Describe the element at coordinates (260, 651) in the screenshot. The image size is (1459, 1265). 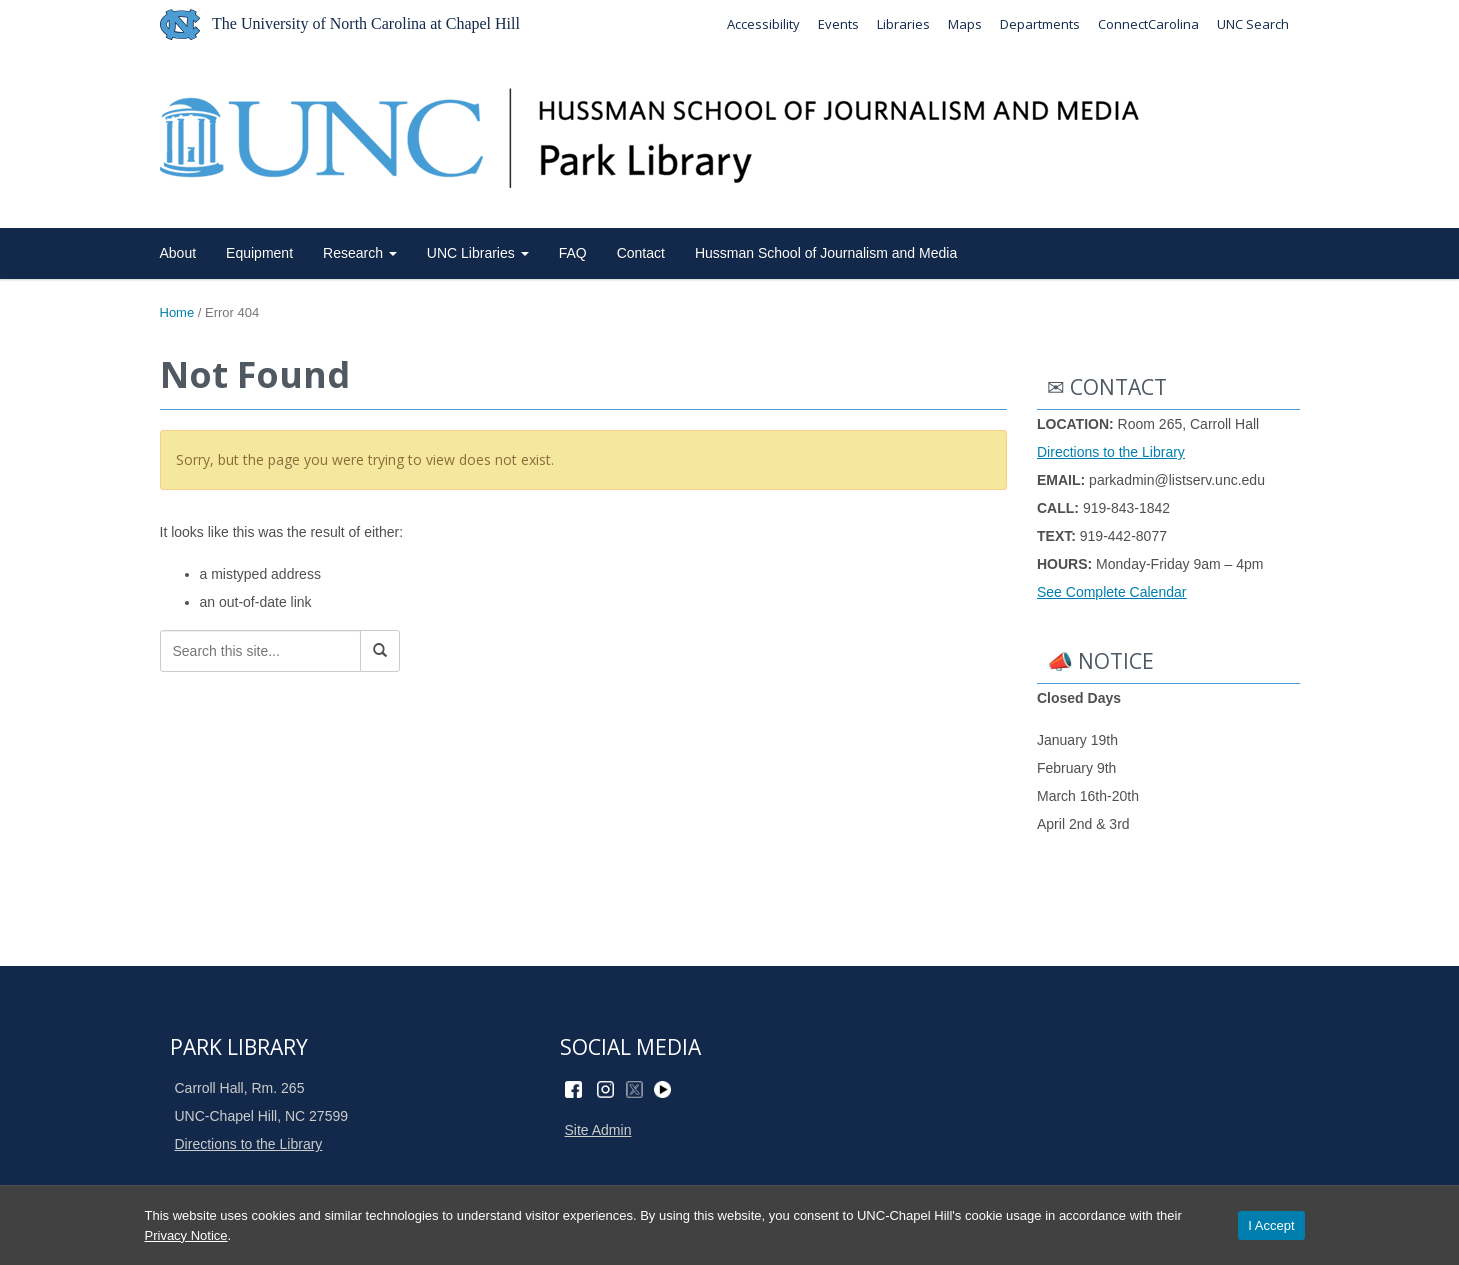
I see `[Search this site]` at that location.